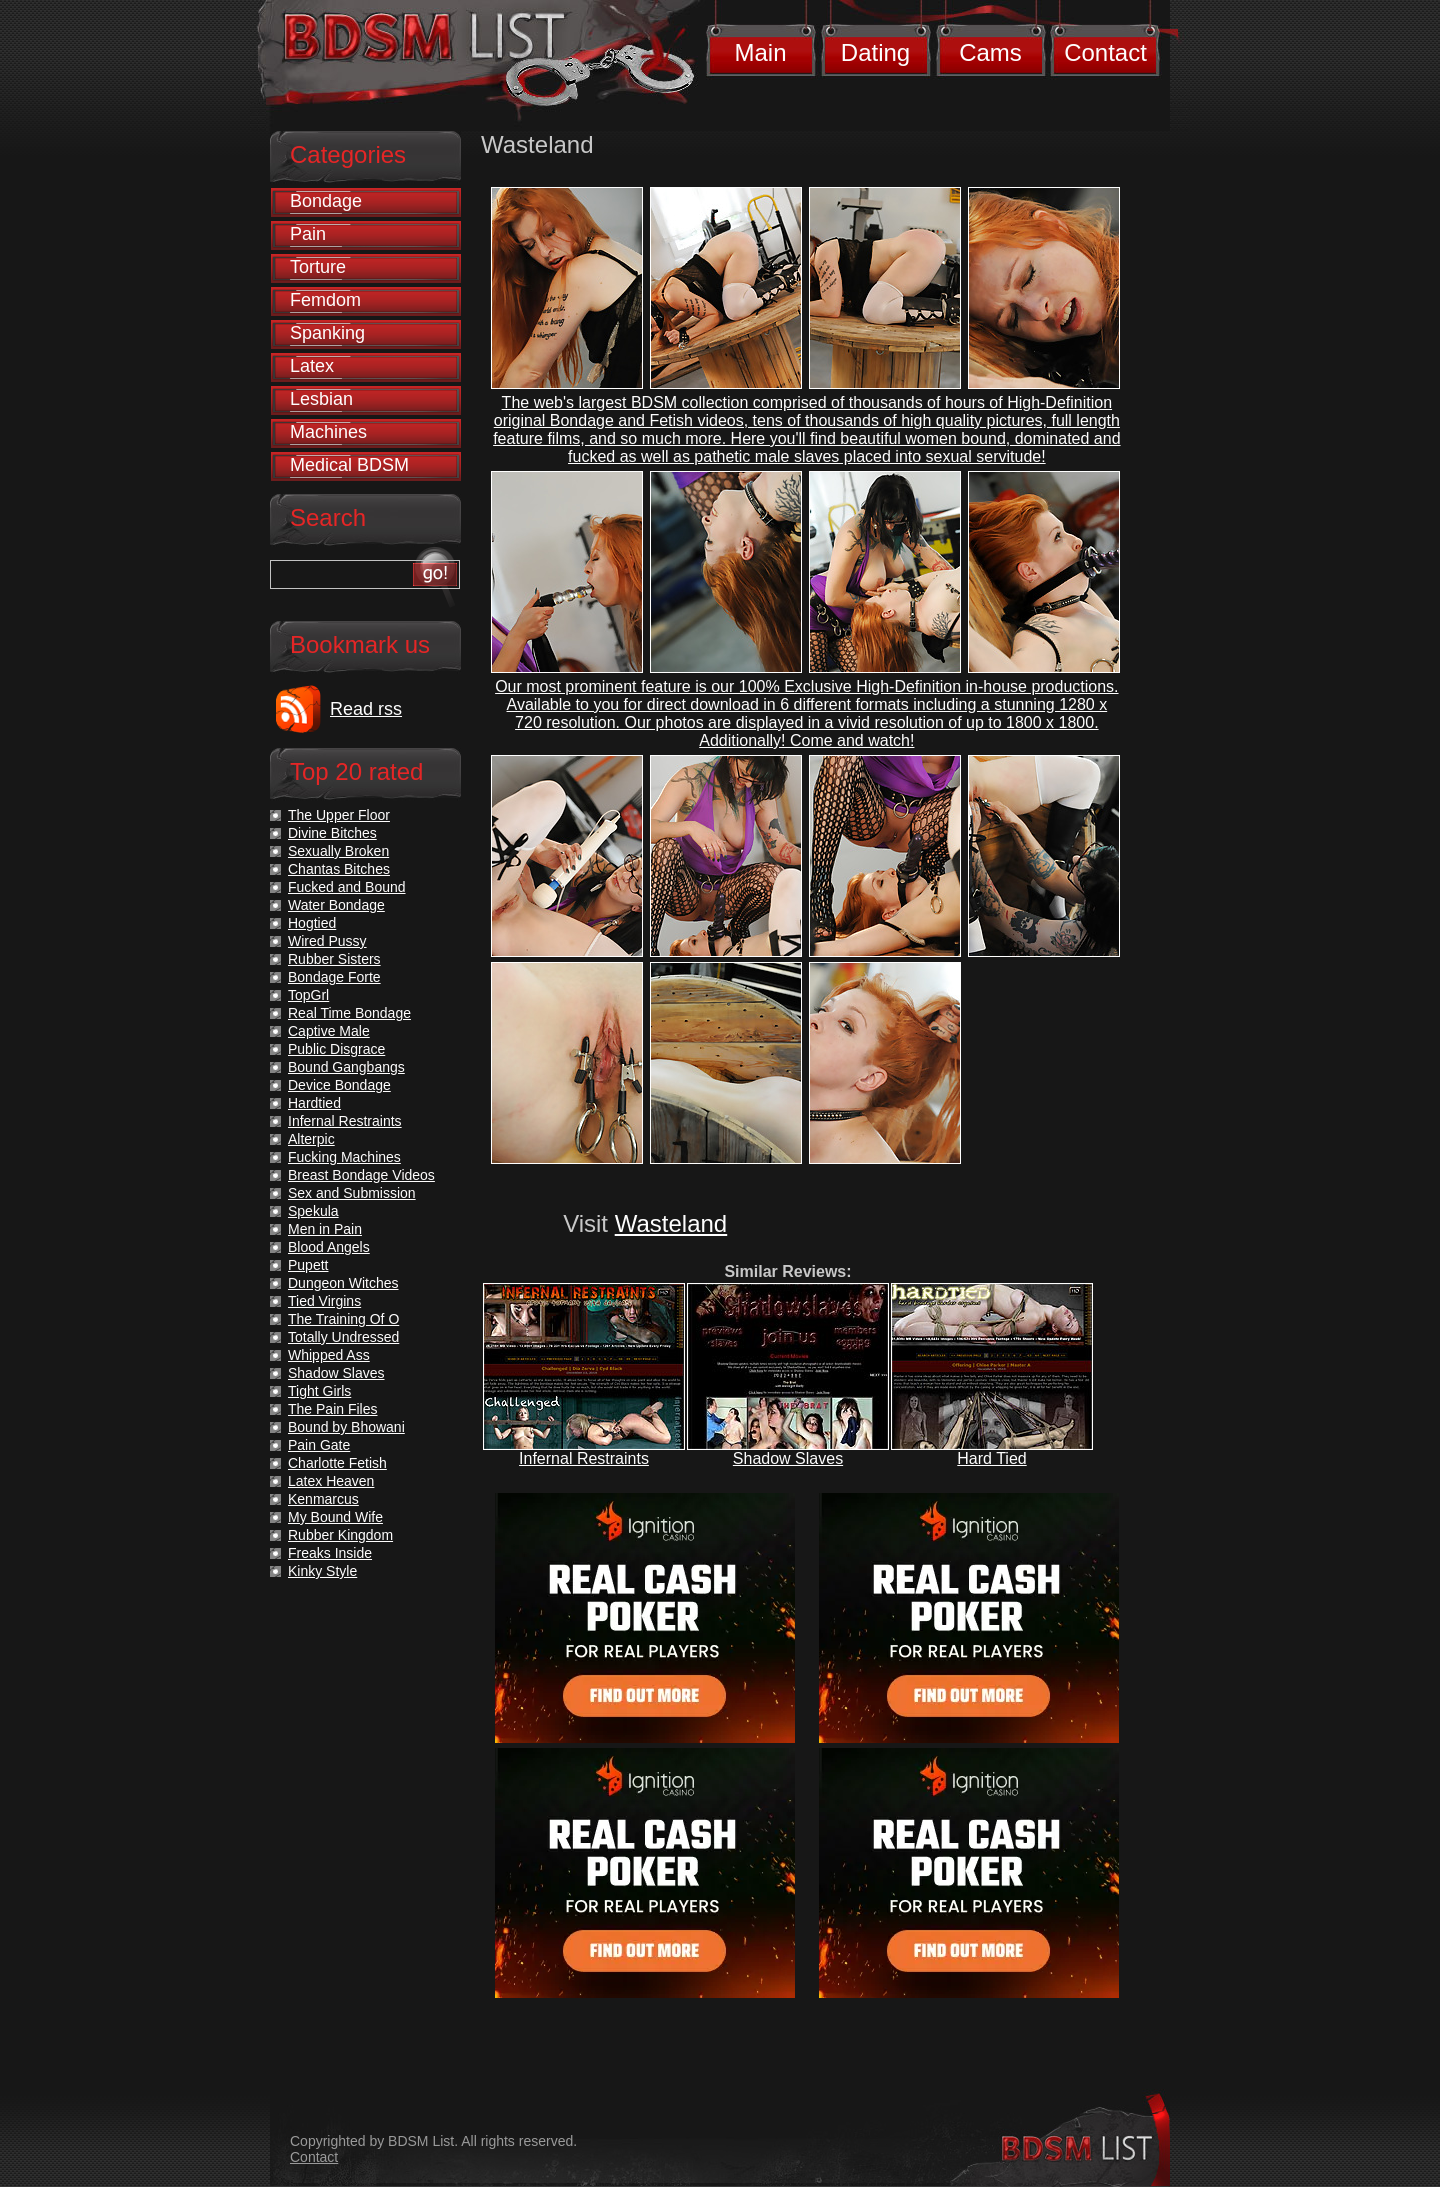  I want to click on Pupett, so click(308, 1265).